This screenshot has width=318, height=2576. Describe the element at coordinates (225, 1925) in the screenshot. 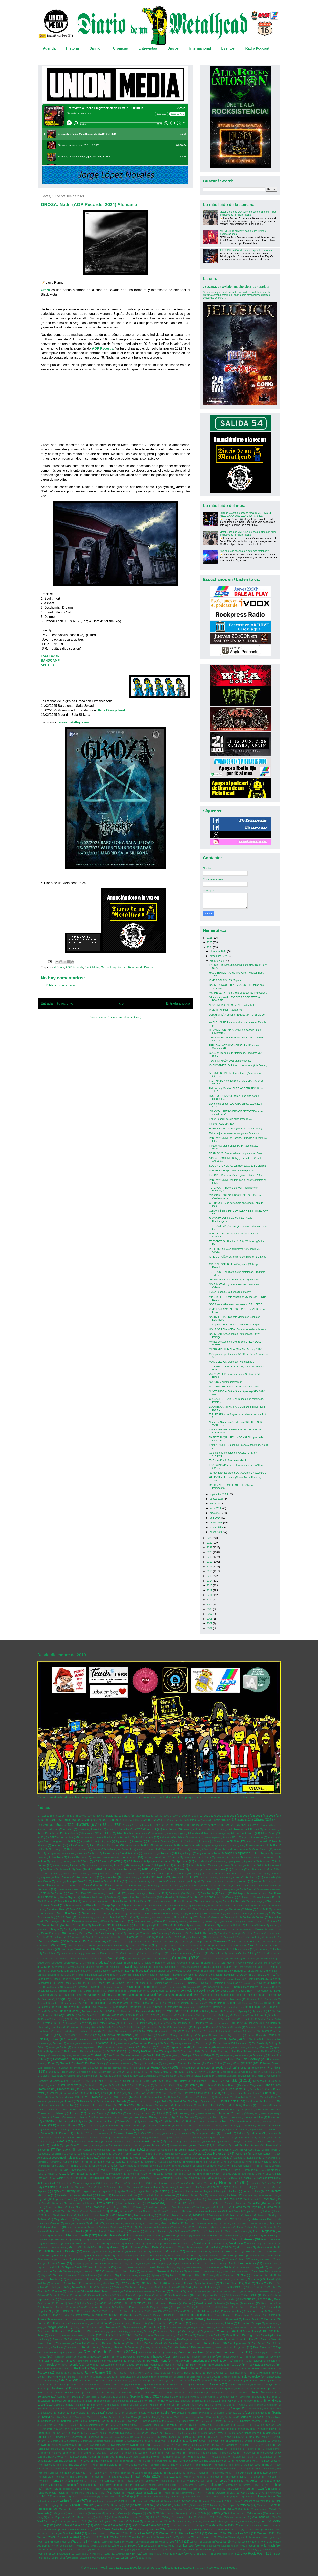

I see `Bulgaria` at that location.